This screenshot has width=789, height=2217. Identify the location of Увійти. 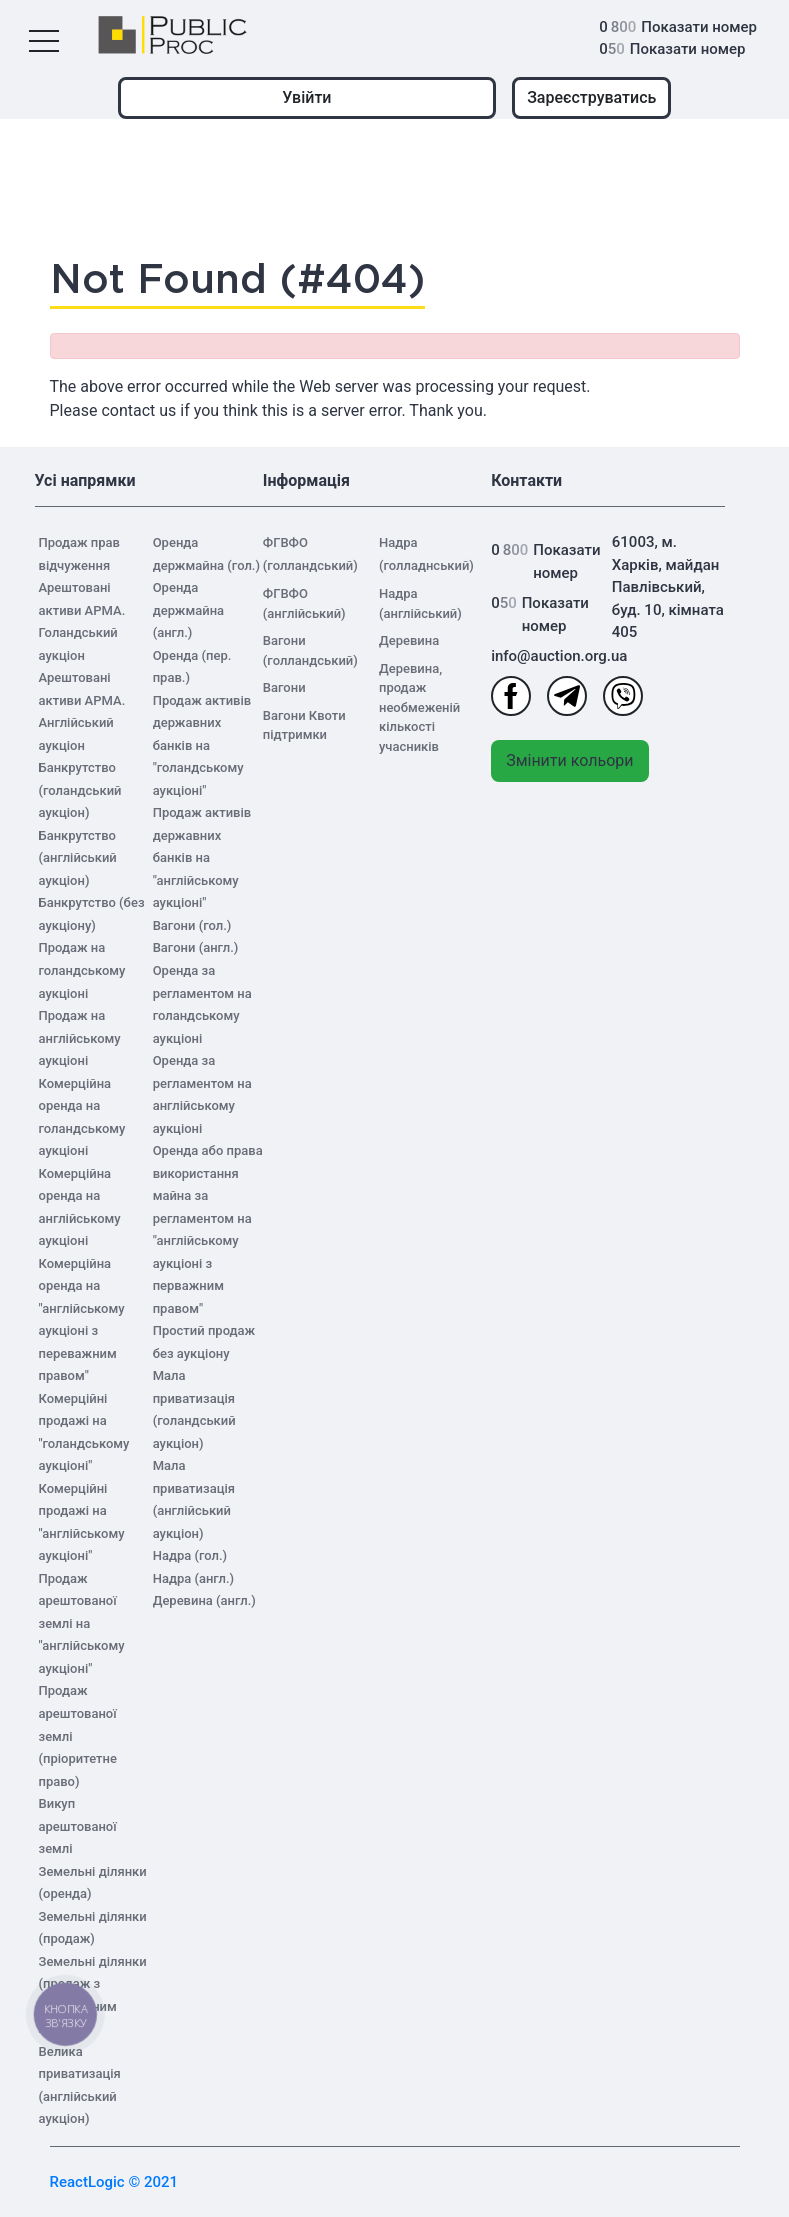
(306, 97).